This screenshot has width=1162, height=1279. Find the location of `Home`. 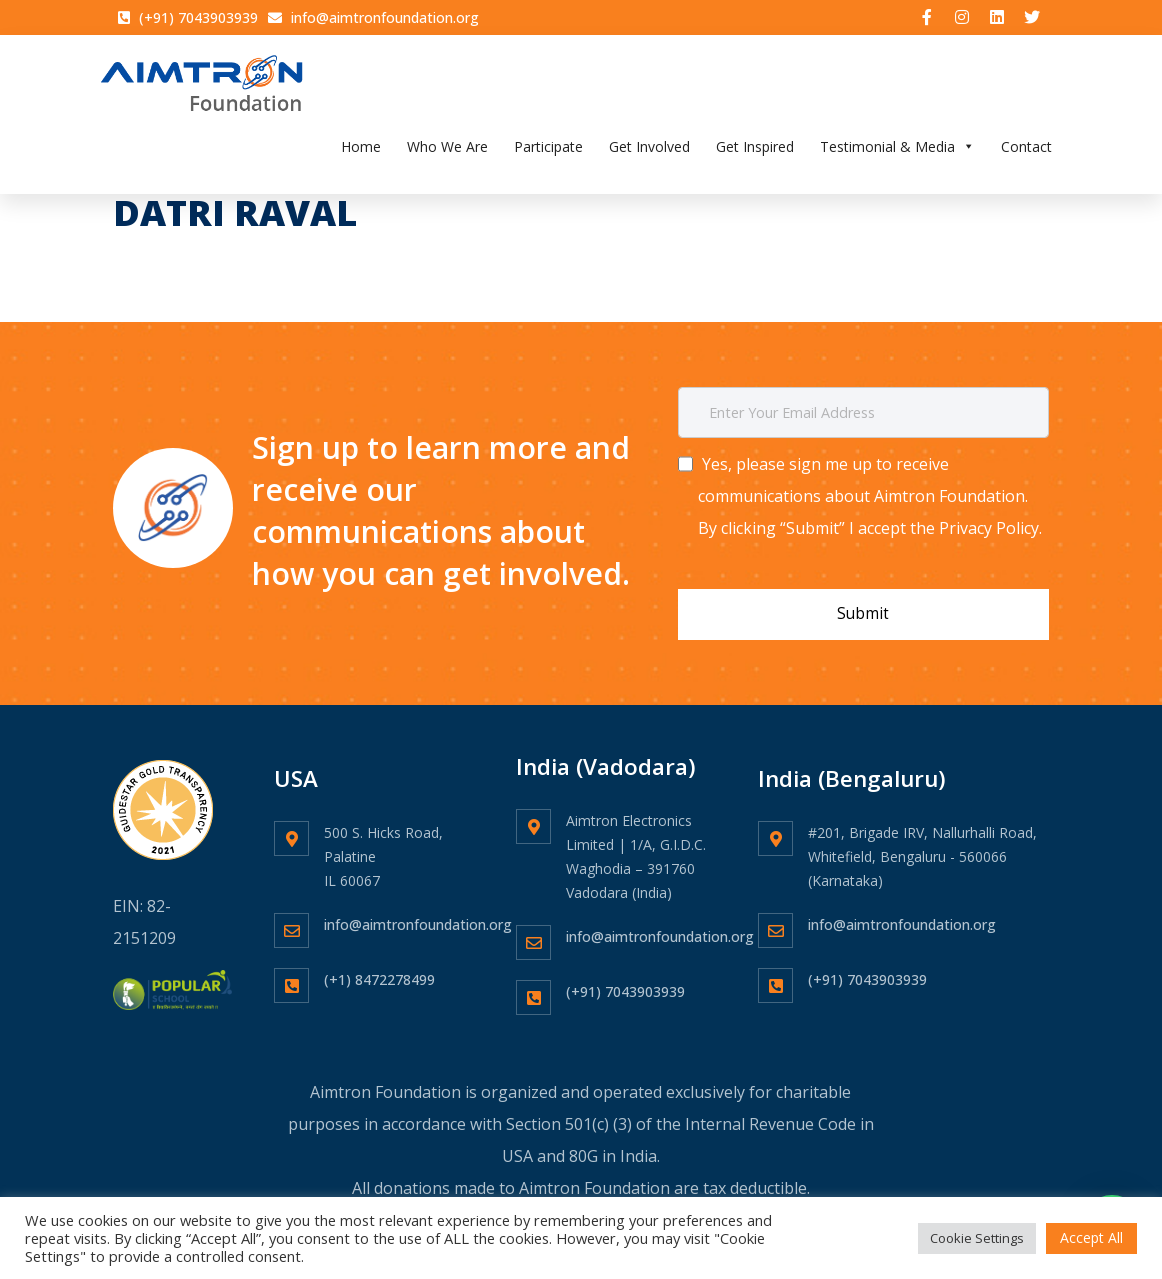

Home is located at coordinates (361, 152).